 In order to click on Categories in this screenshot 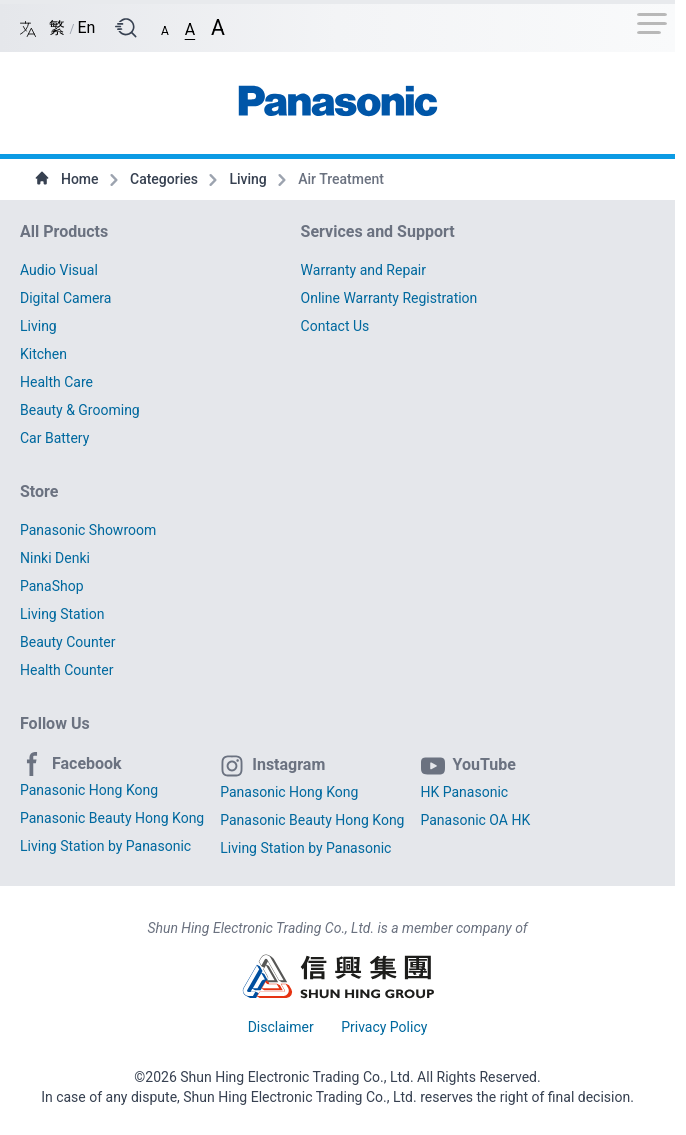, I will do `click(165, 179)`.